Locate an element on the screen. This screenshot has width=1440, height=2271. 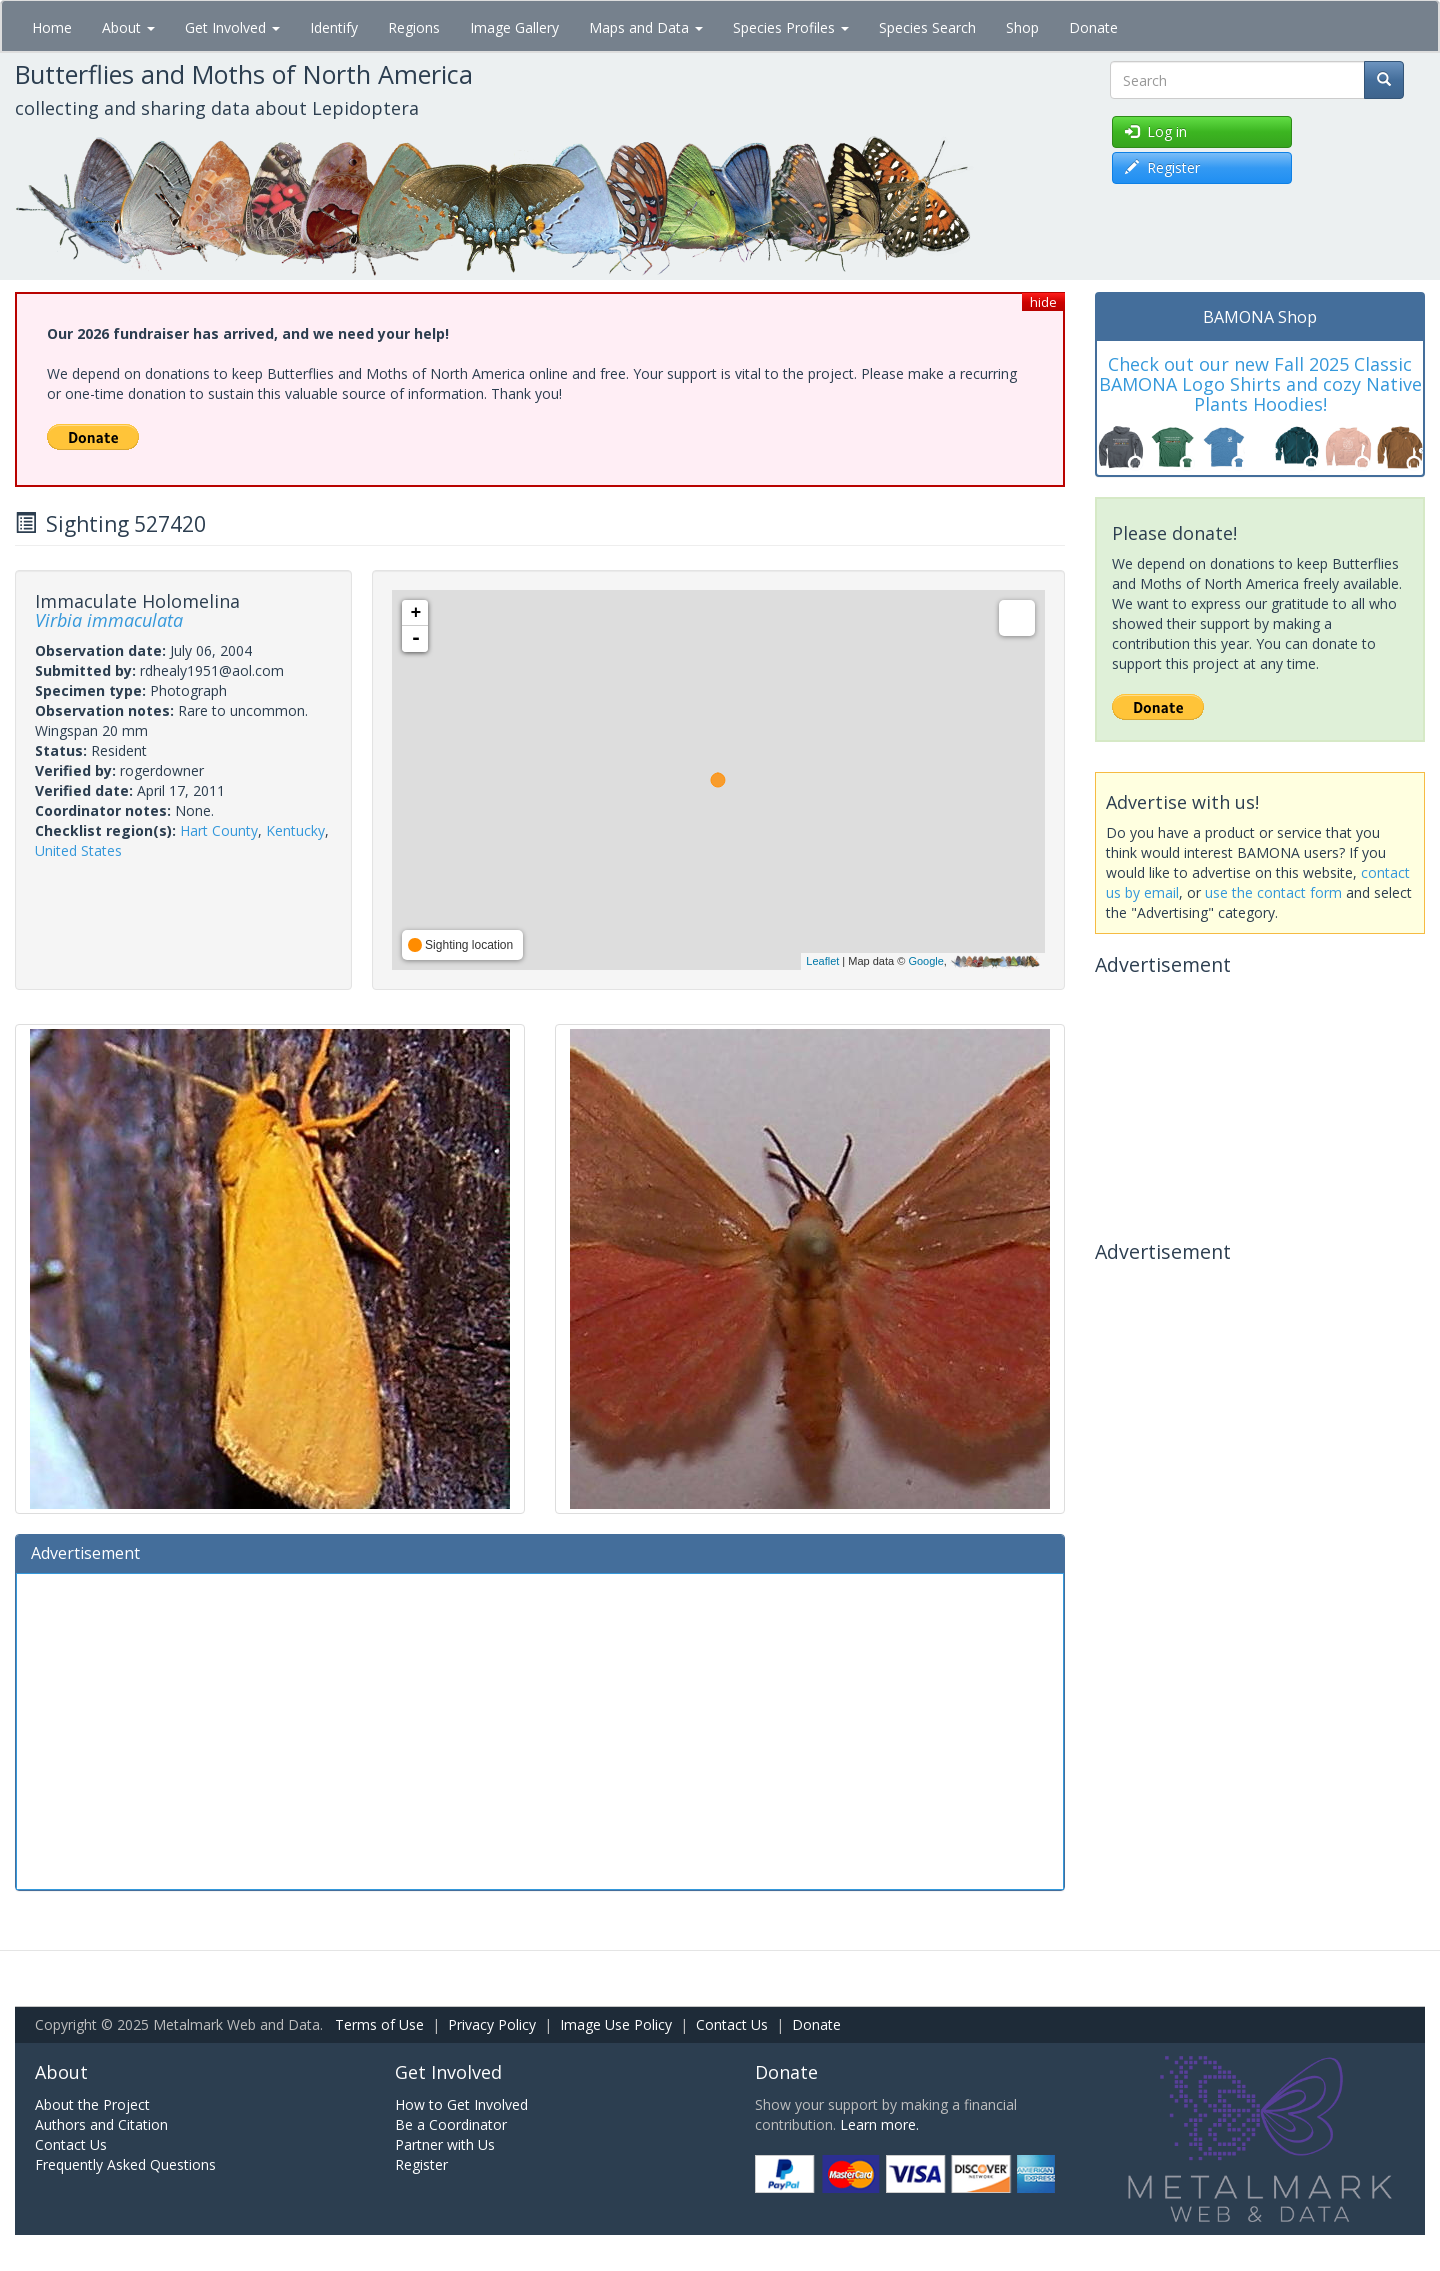
Partner with Us is located at coordinates (445, 2144).